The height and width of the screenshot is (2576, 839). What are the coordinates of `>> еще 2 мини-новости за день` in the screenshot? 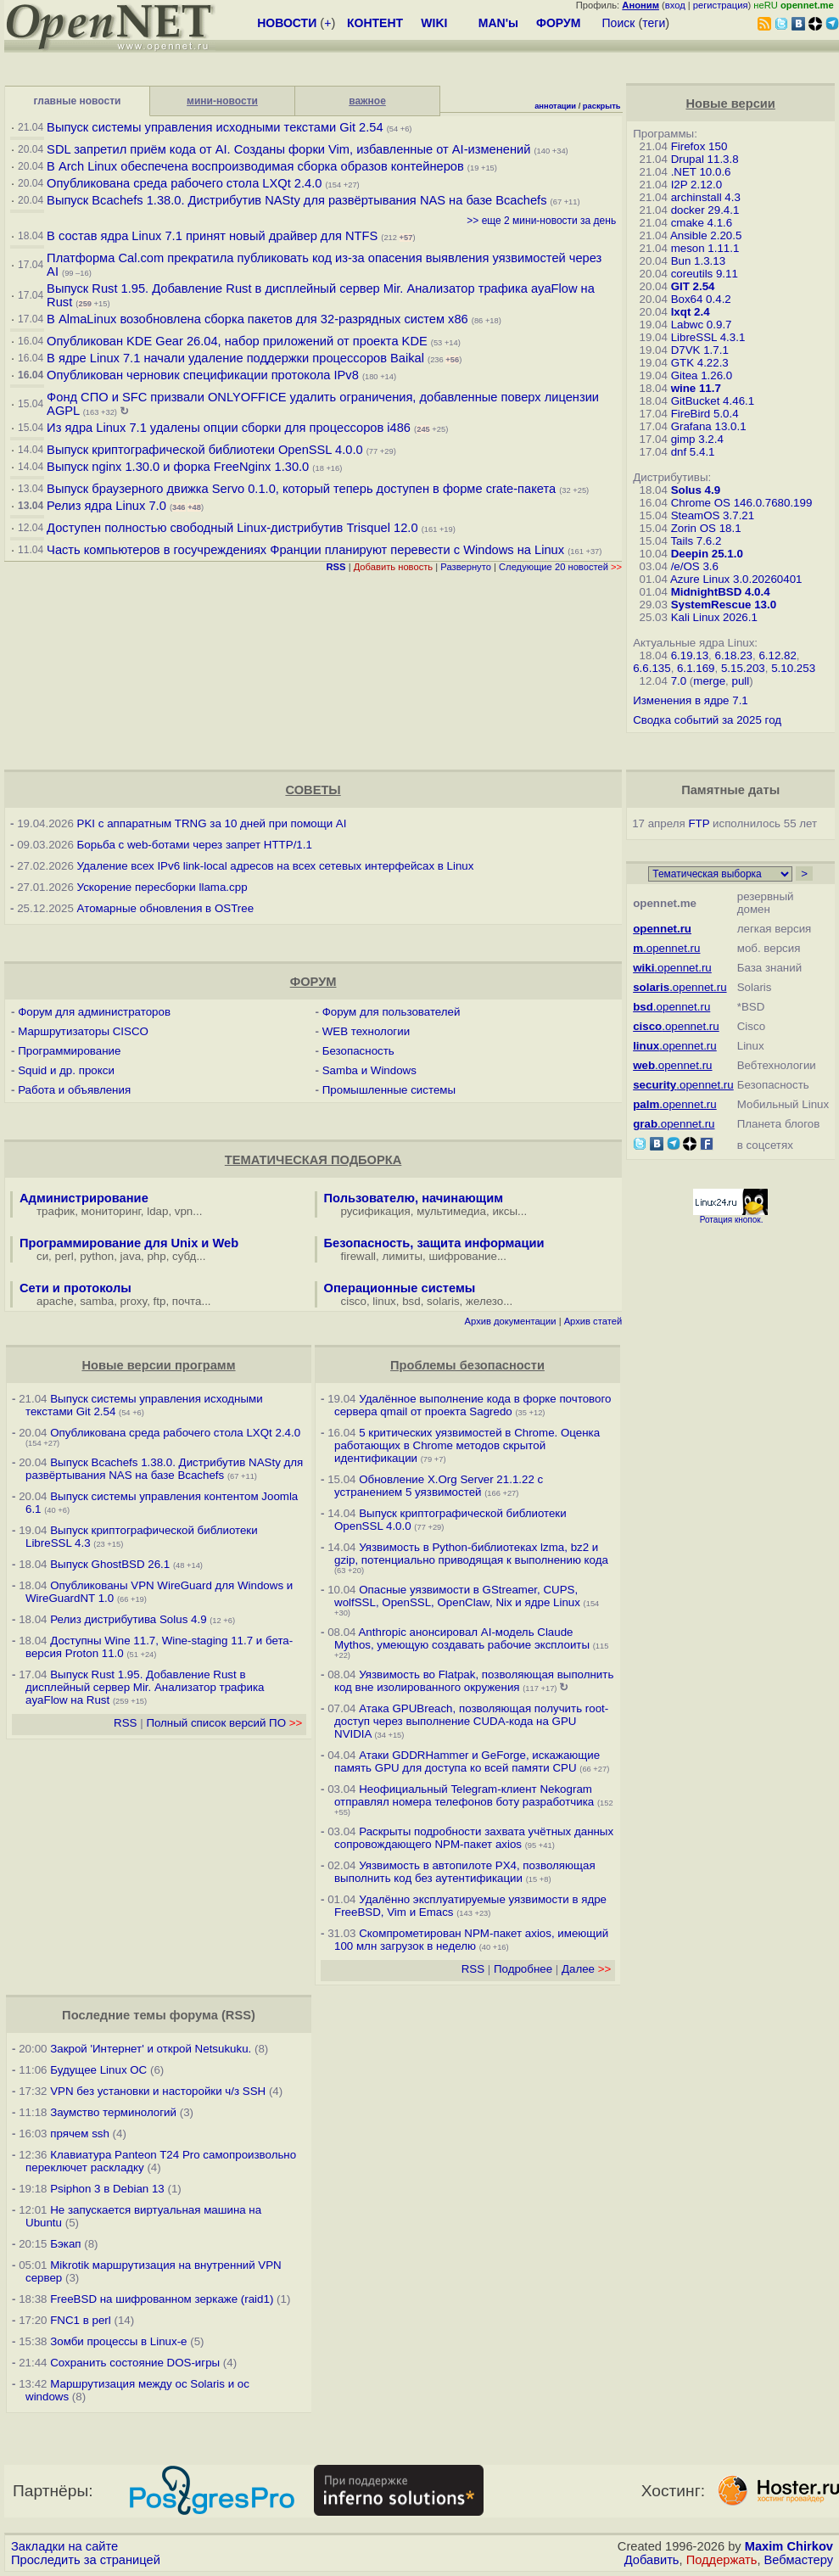 It's located at (541, 221).